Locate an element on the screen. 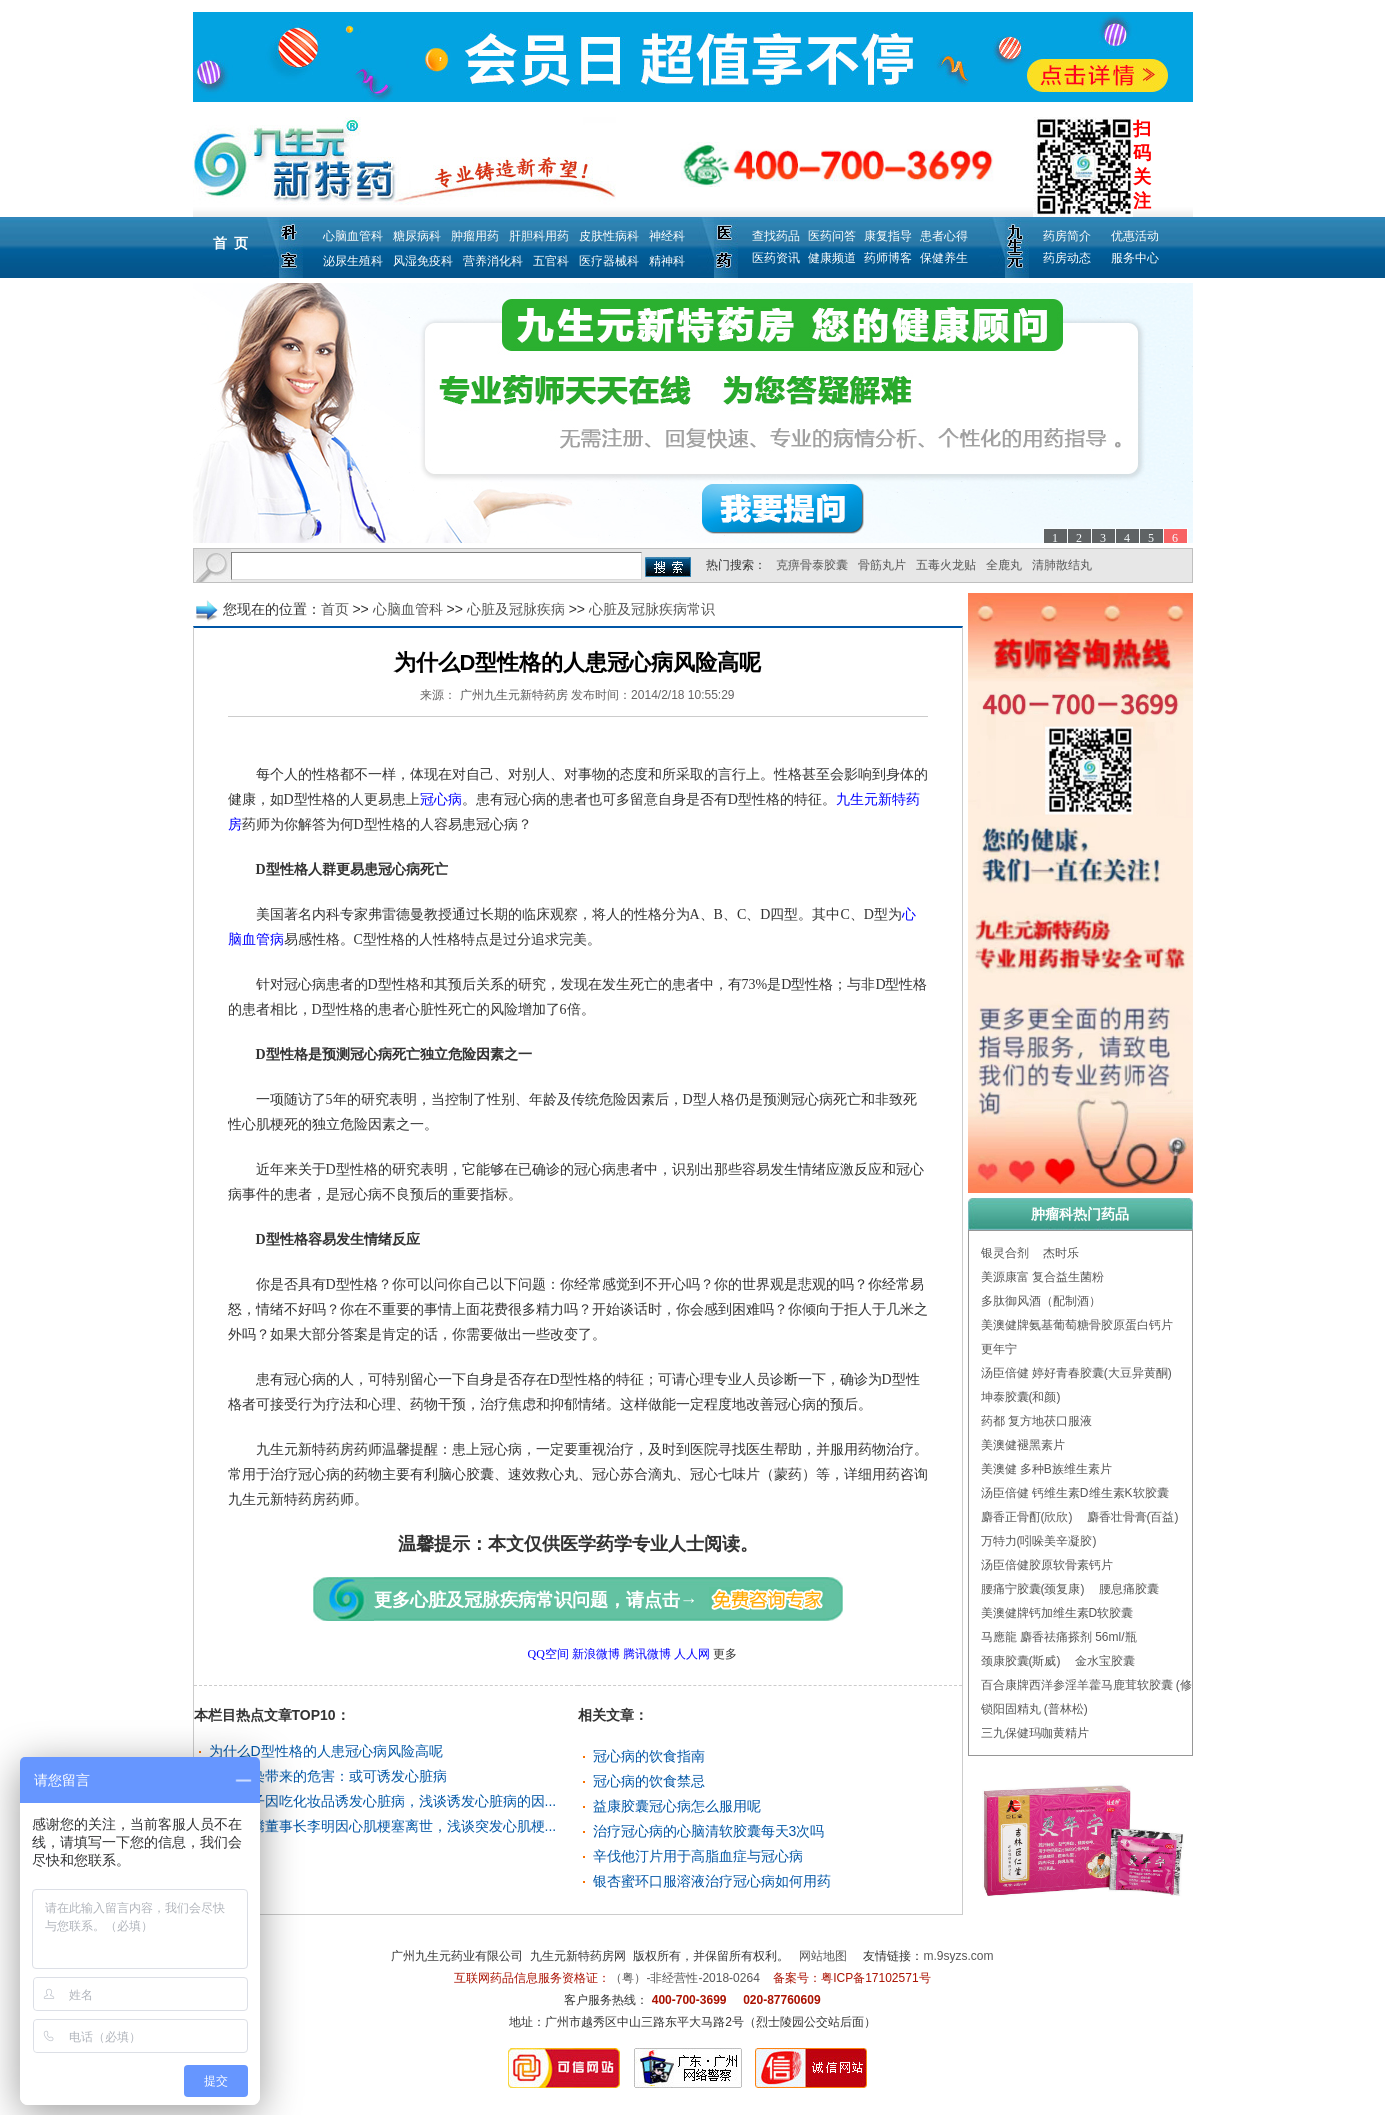 This screenshot has width=1385, height=2115. 心脏及冠脉疾病 is located at coordinates (516, 609).